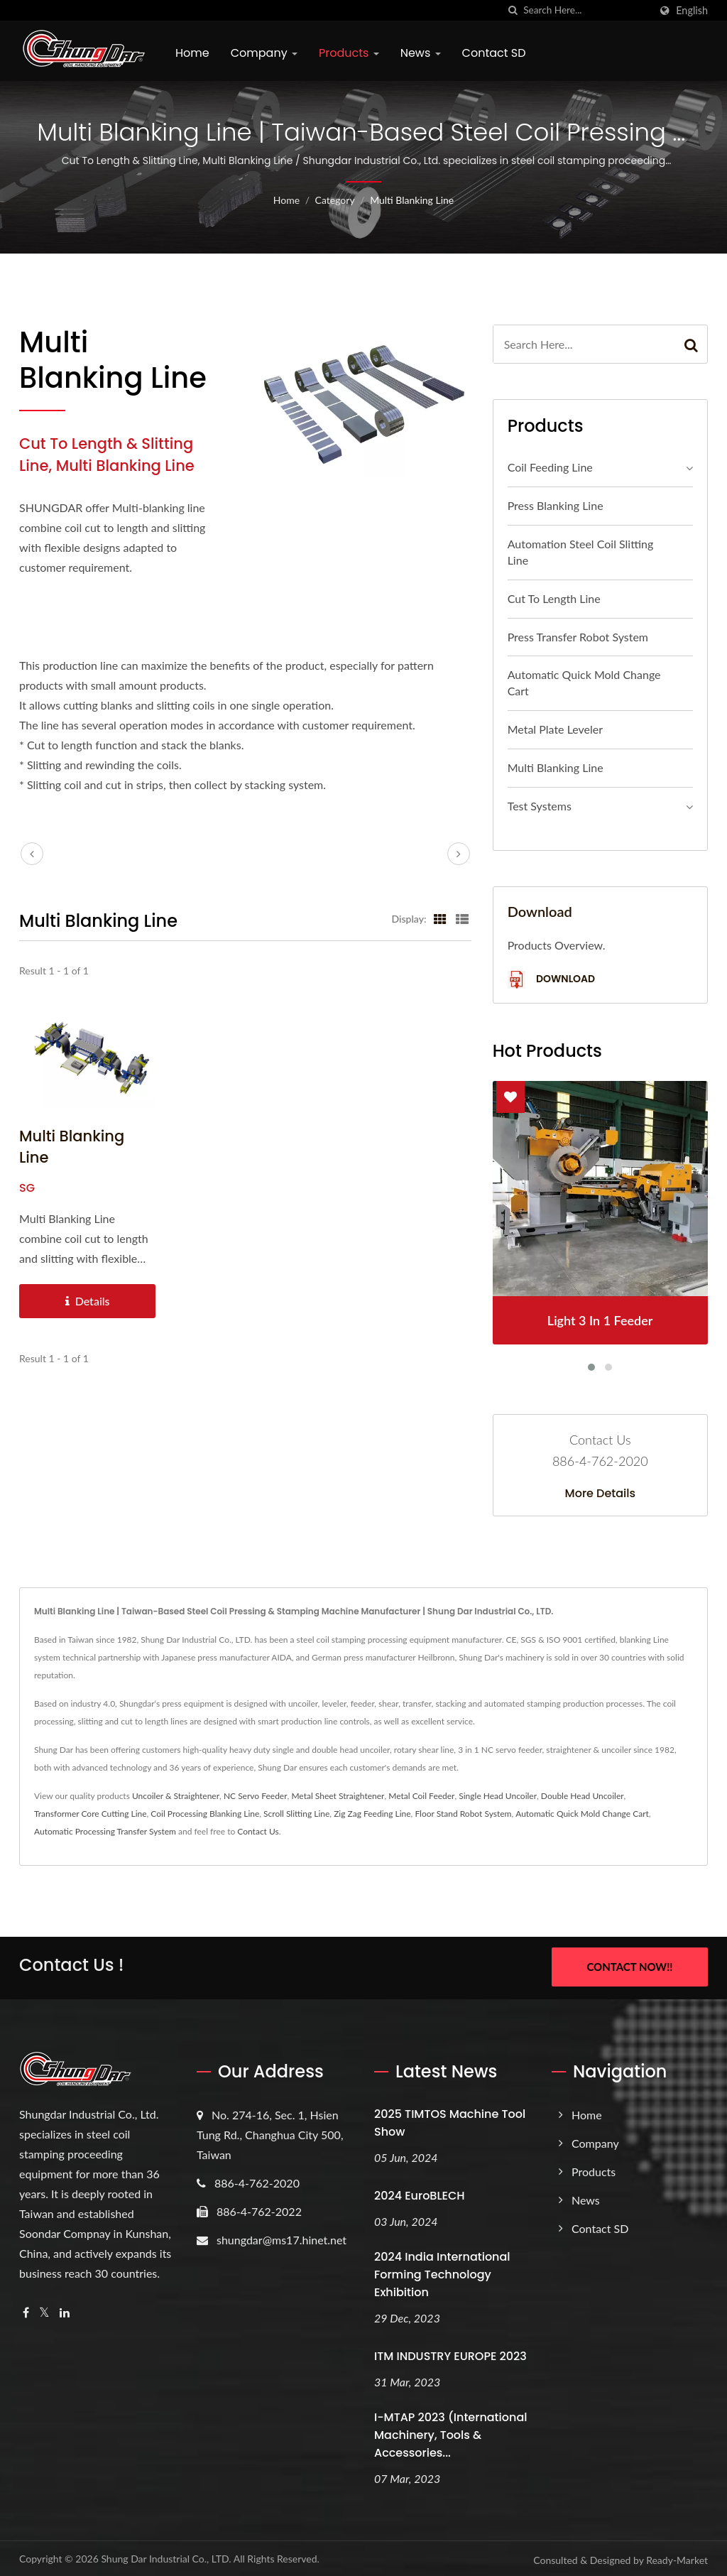  Describe the element at coordinates (458, 853) in the screenshot. I see `[next]` at that location.